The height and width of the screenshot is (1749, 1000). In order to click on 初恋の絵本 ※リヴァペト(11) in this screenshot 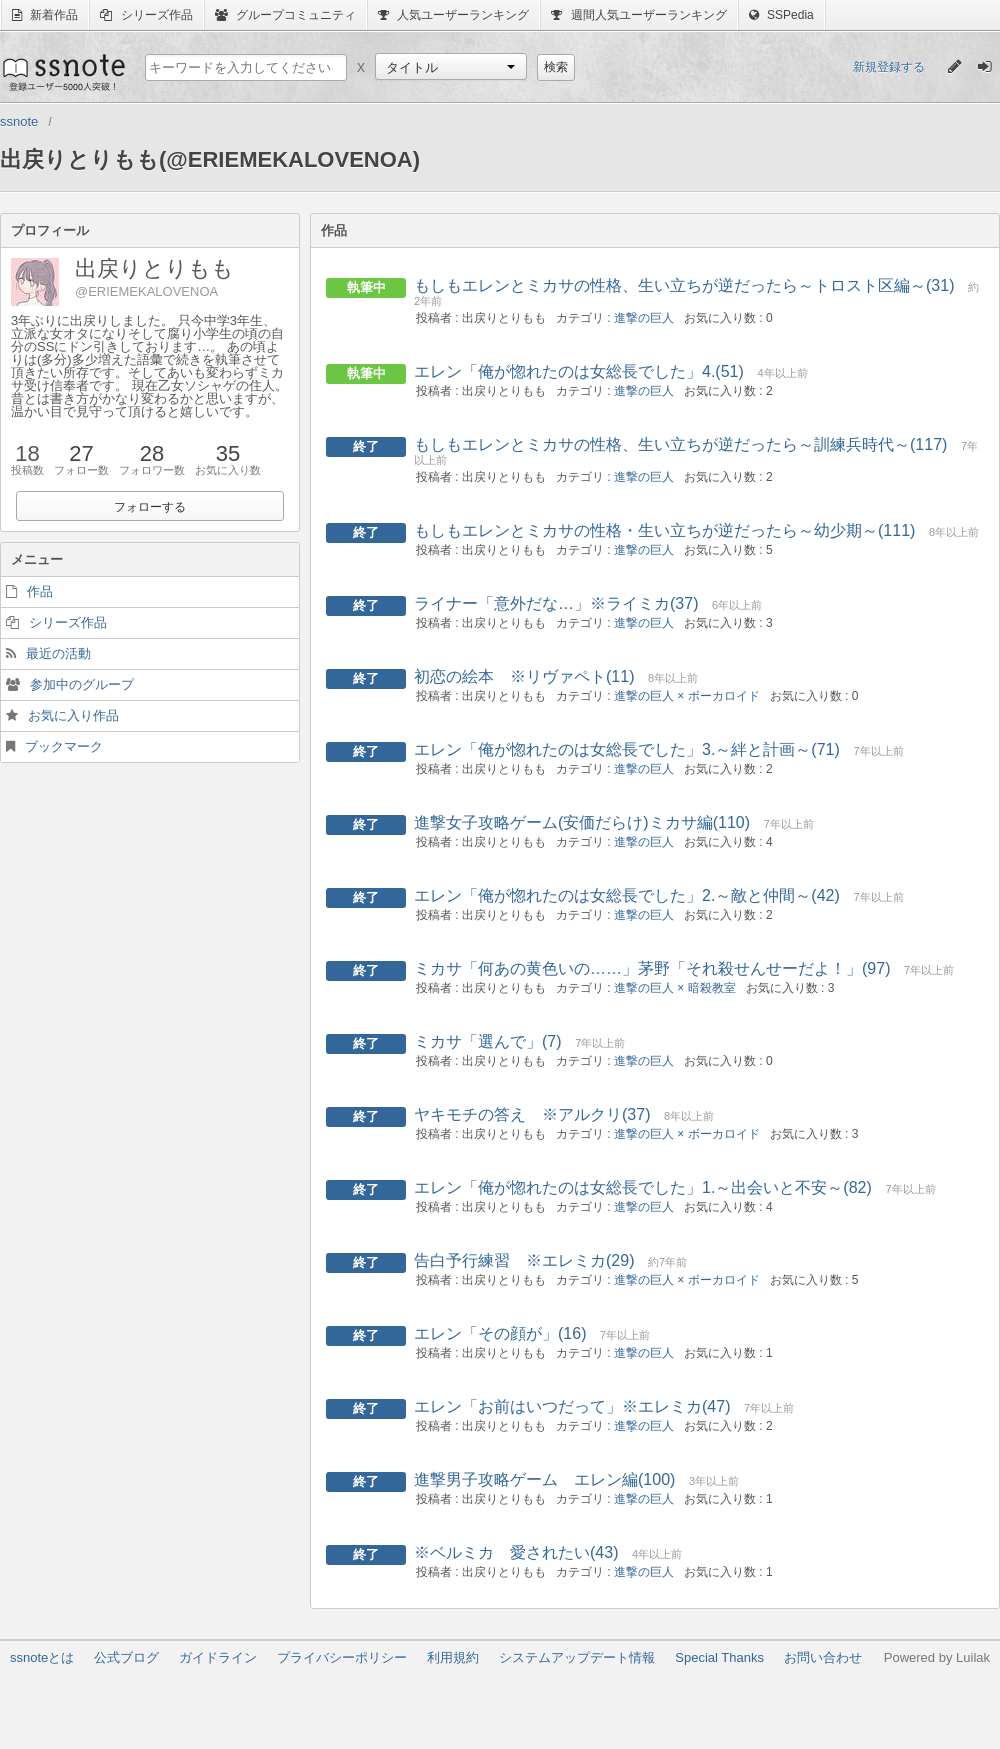, I will do `click(524, 676)`.